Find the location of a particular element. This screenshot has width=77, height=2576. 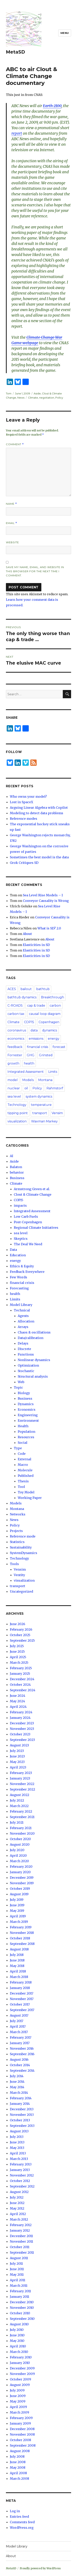

dynamics is located at coordinates (49, 1030).